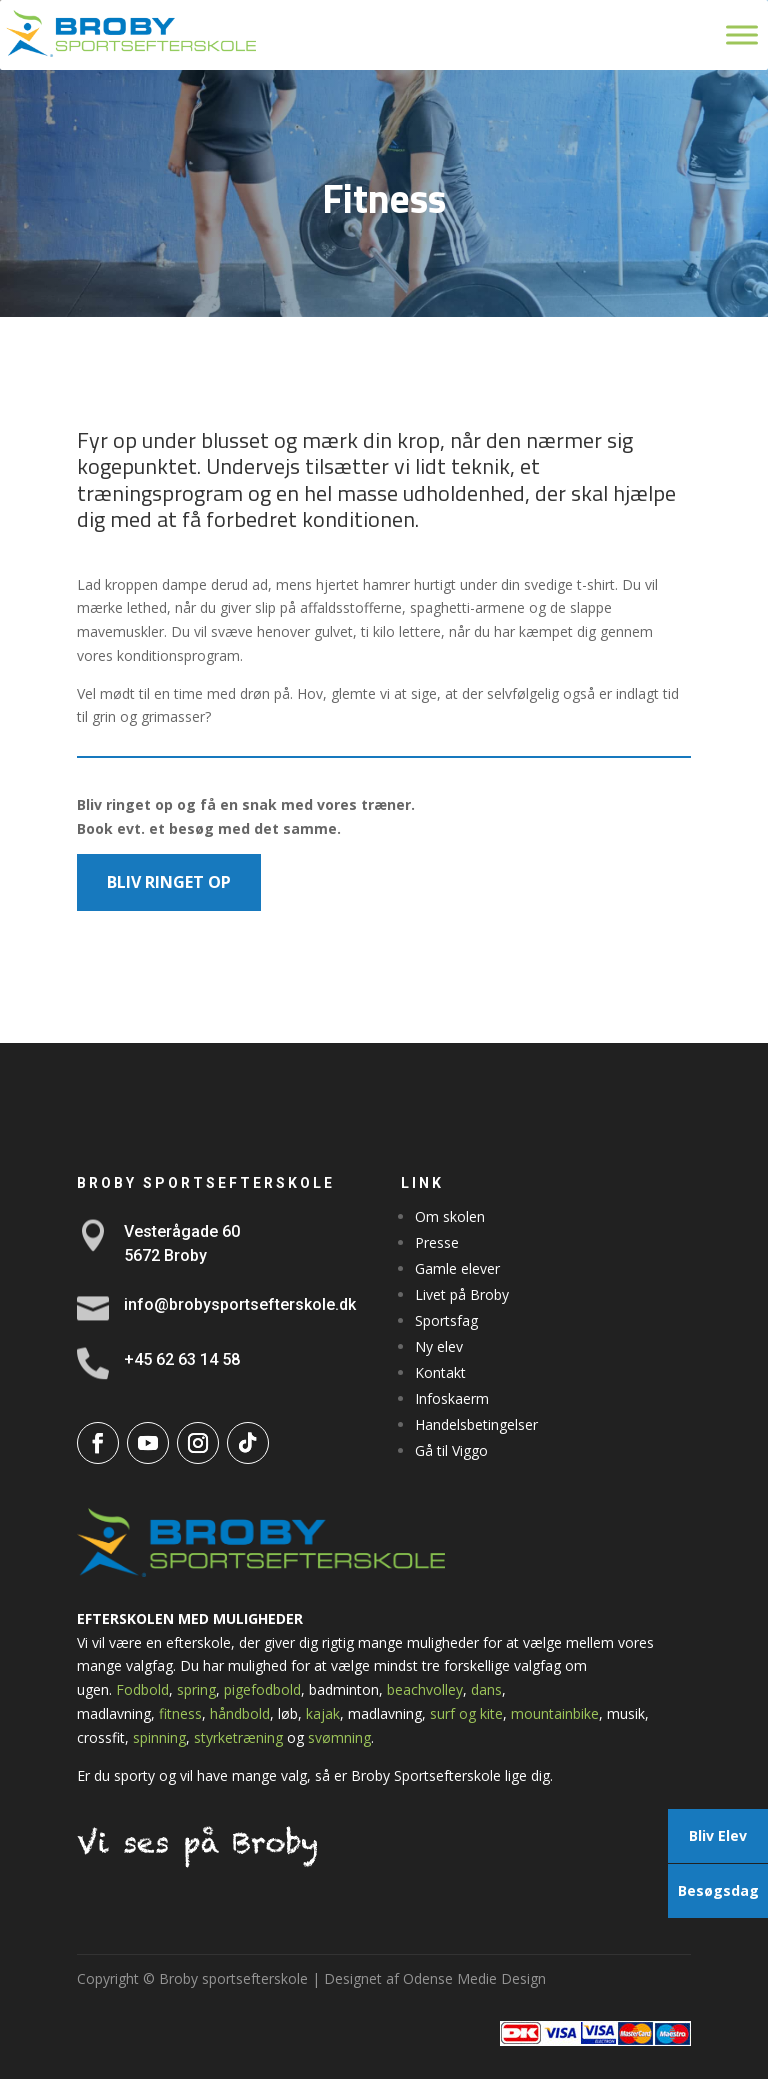 The image size is (768, 2079). What do you see at coordinates (339, 1737) in the screenshot?
I see `svømning` at bounding box center [339, 1737].